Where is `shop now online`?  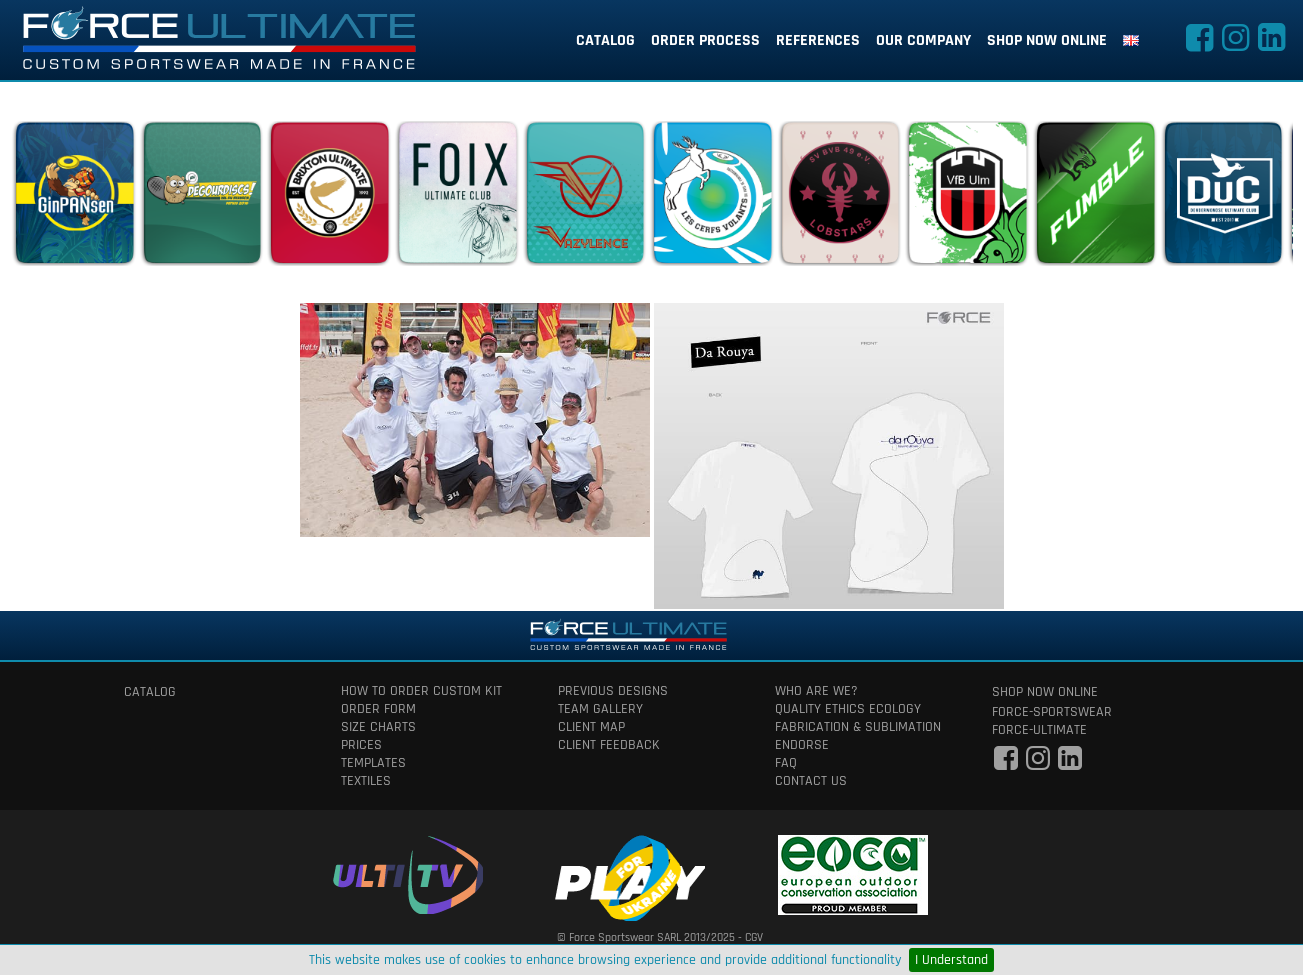
shop now online is located at coordinates (1047, 40).